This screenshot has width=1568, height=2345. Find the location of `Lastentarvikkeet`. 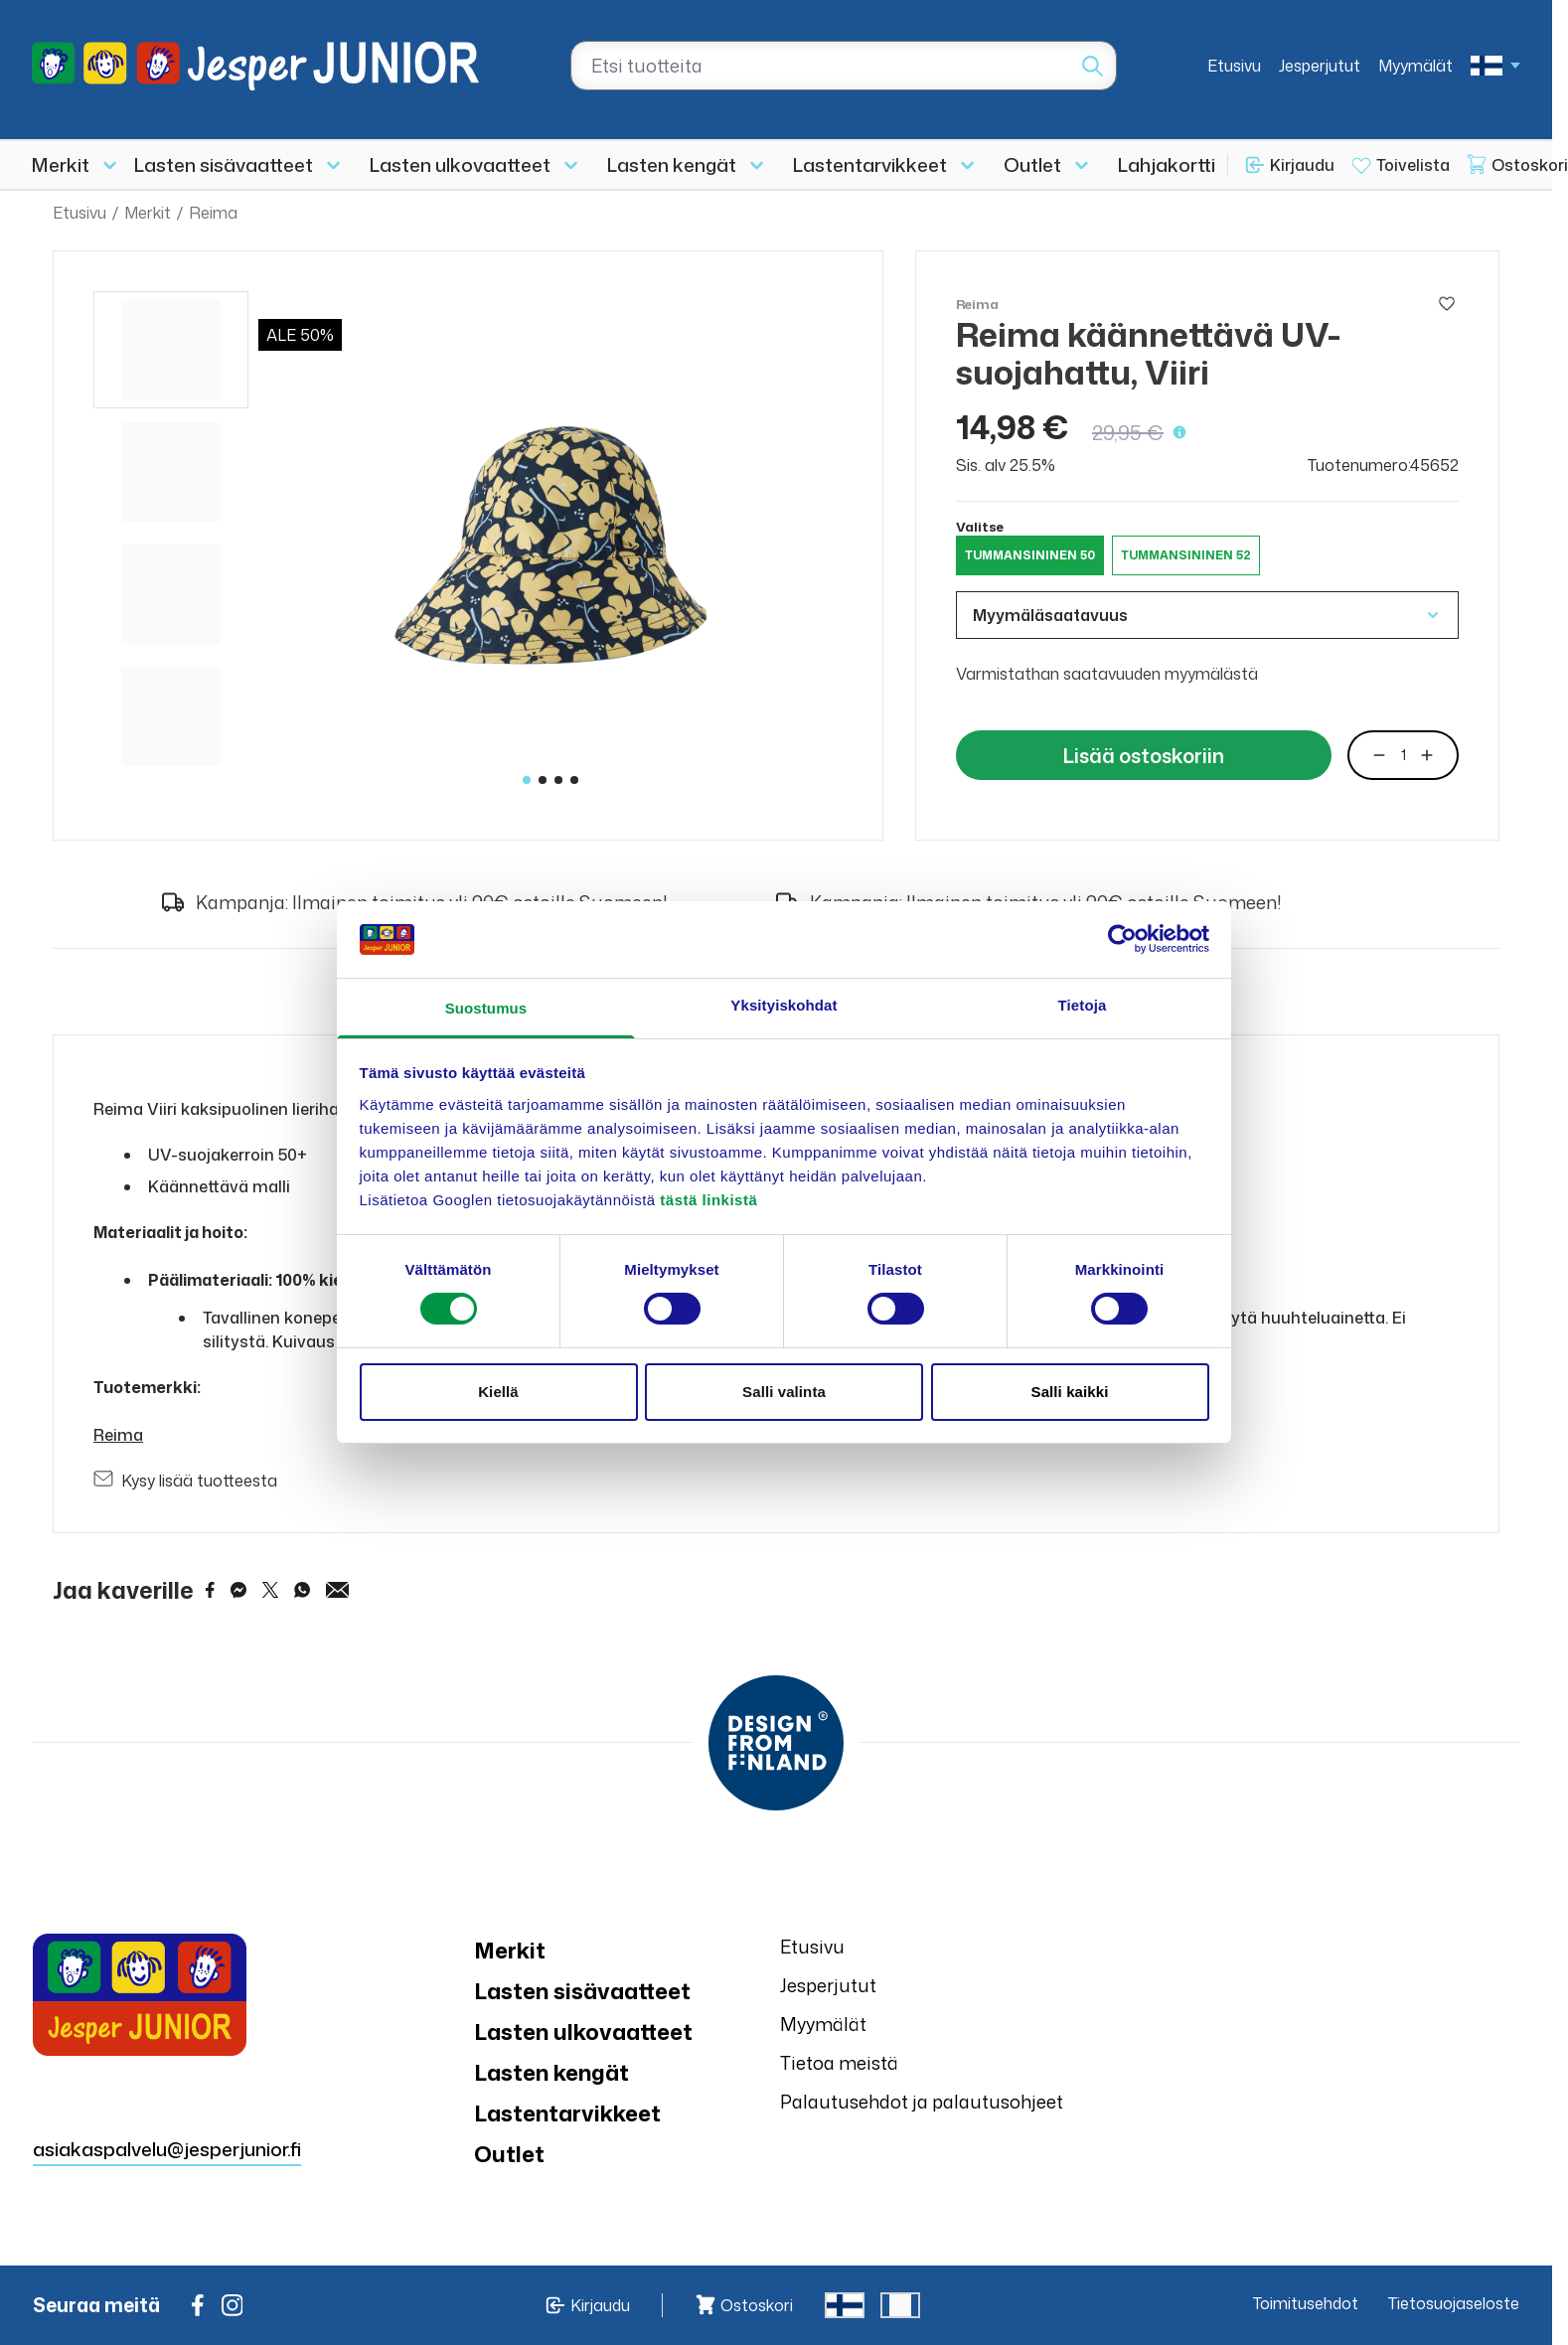

Lastentarvikkeet is located at coordinates (870, 164).